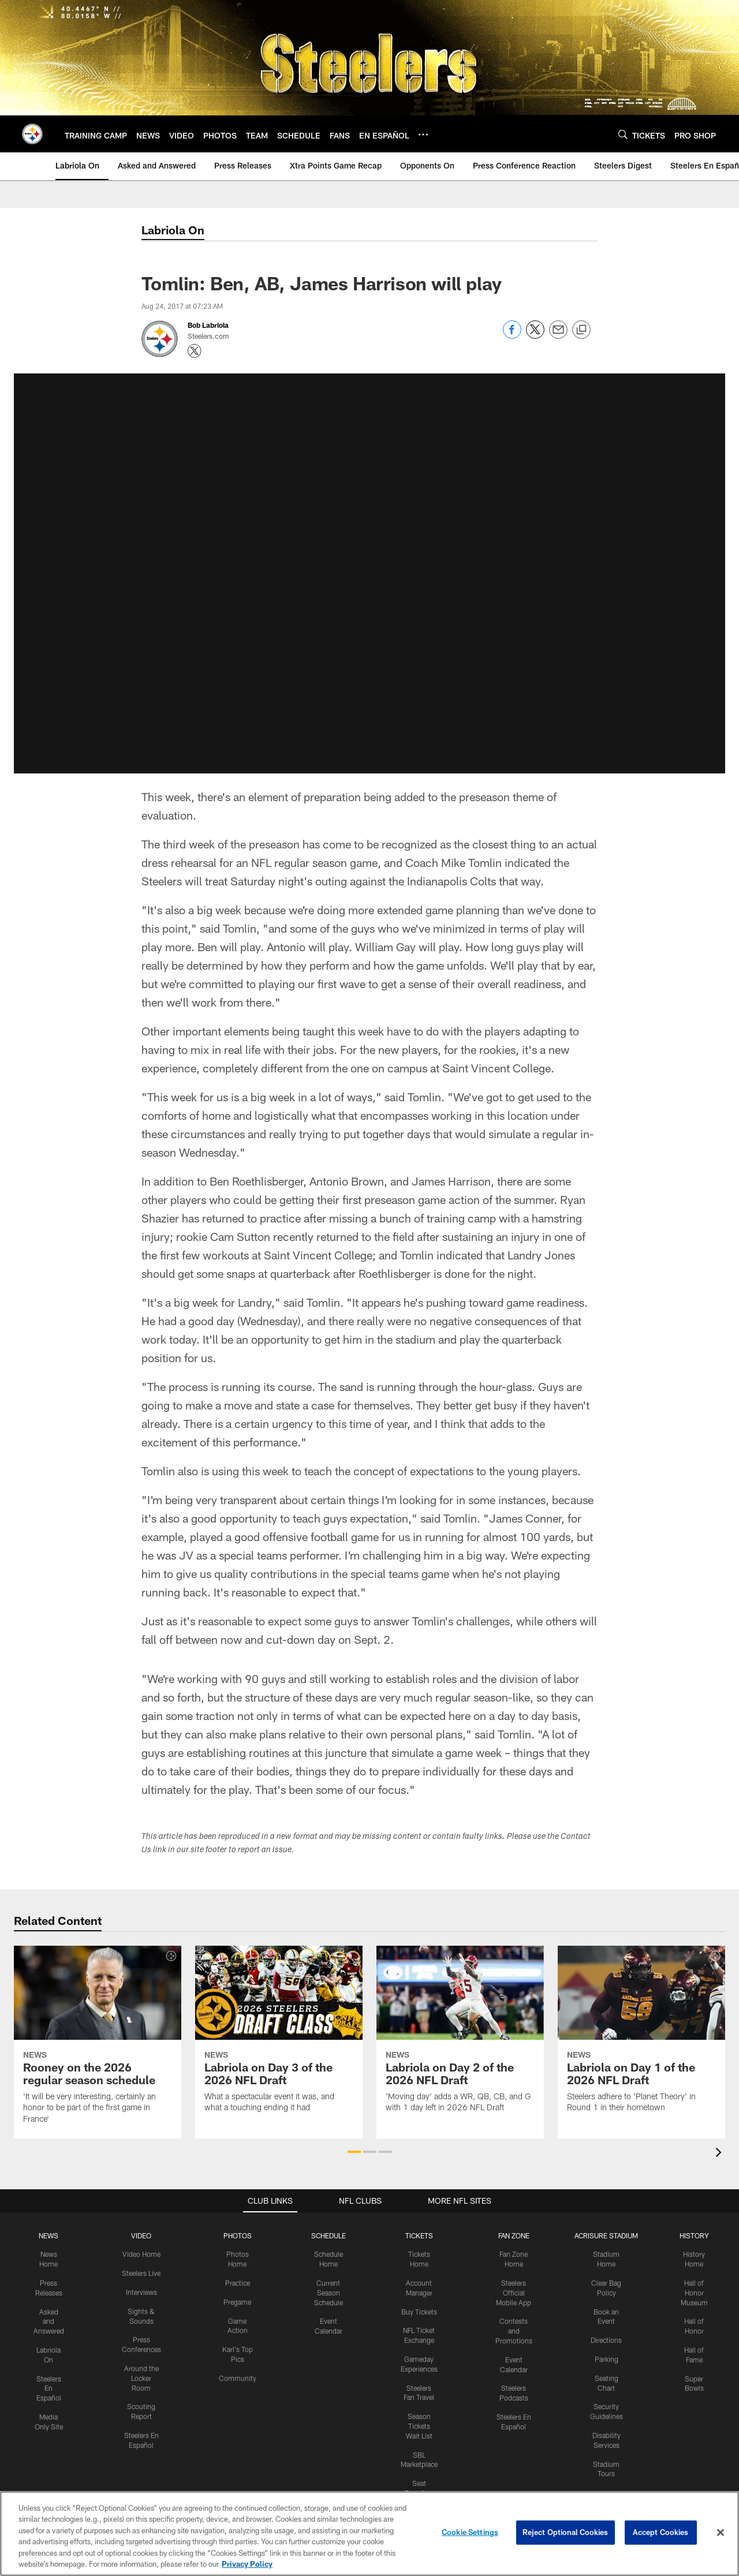  Describe the element at coordinates (48, 2235) in the screenshot. I see `NEWS` at that location.